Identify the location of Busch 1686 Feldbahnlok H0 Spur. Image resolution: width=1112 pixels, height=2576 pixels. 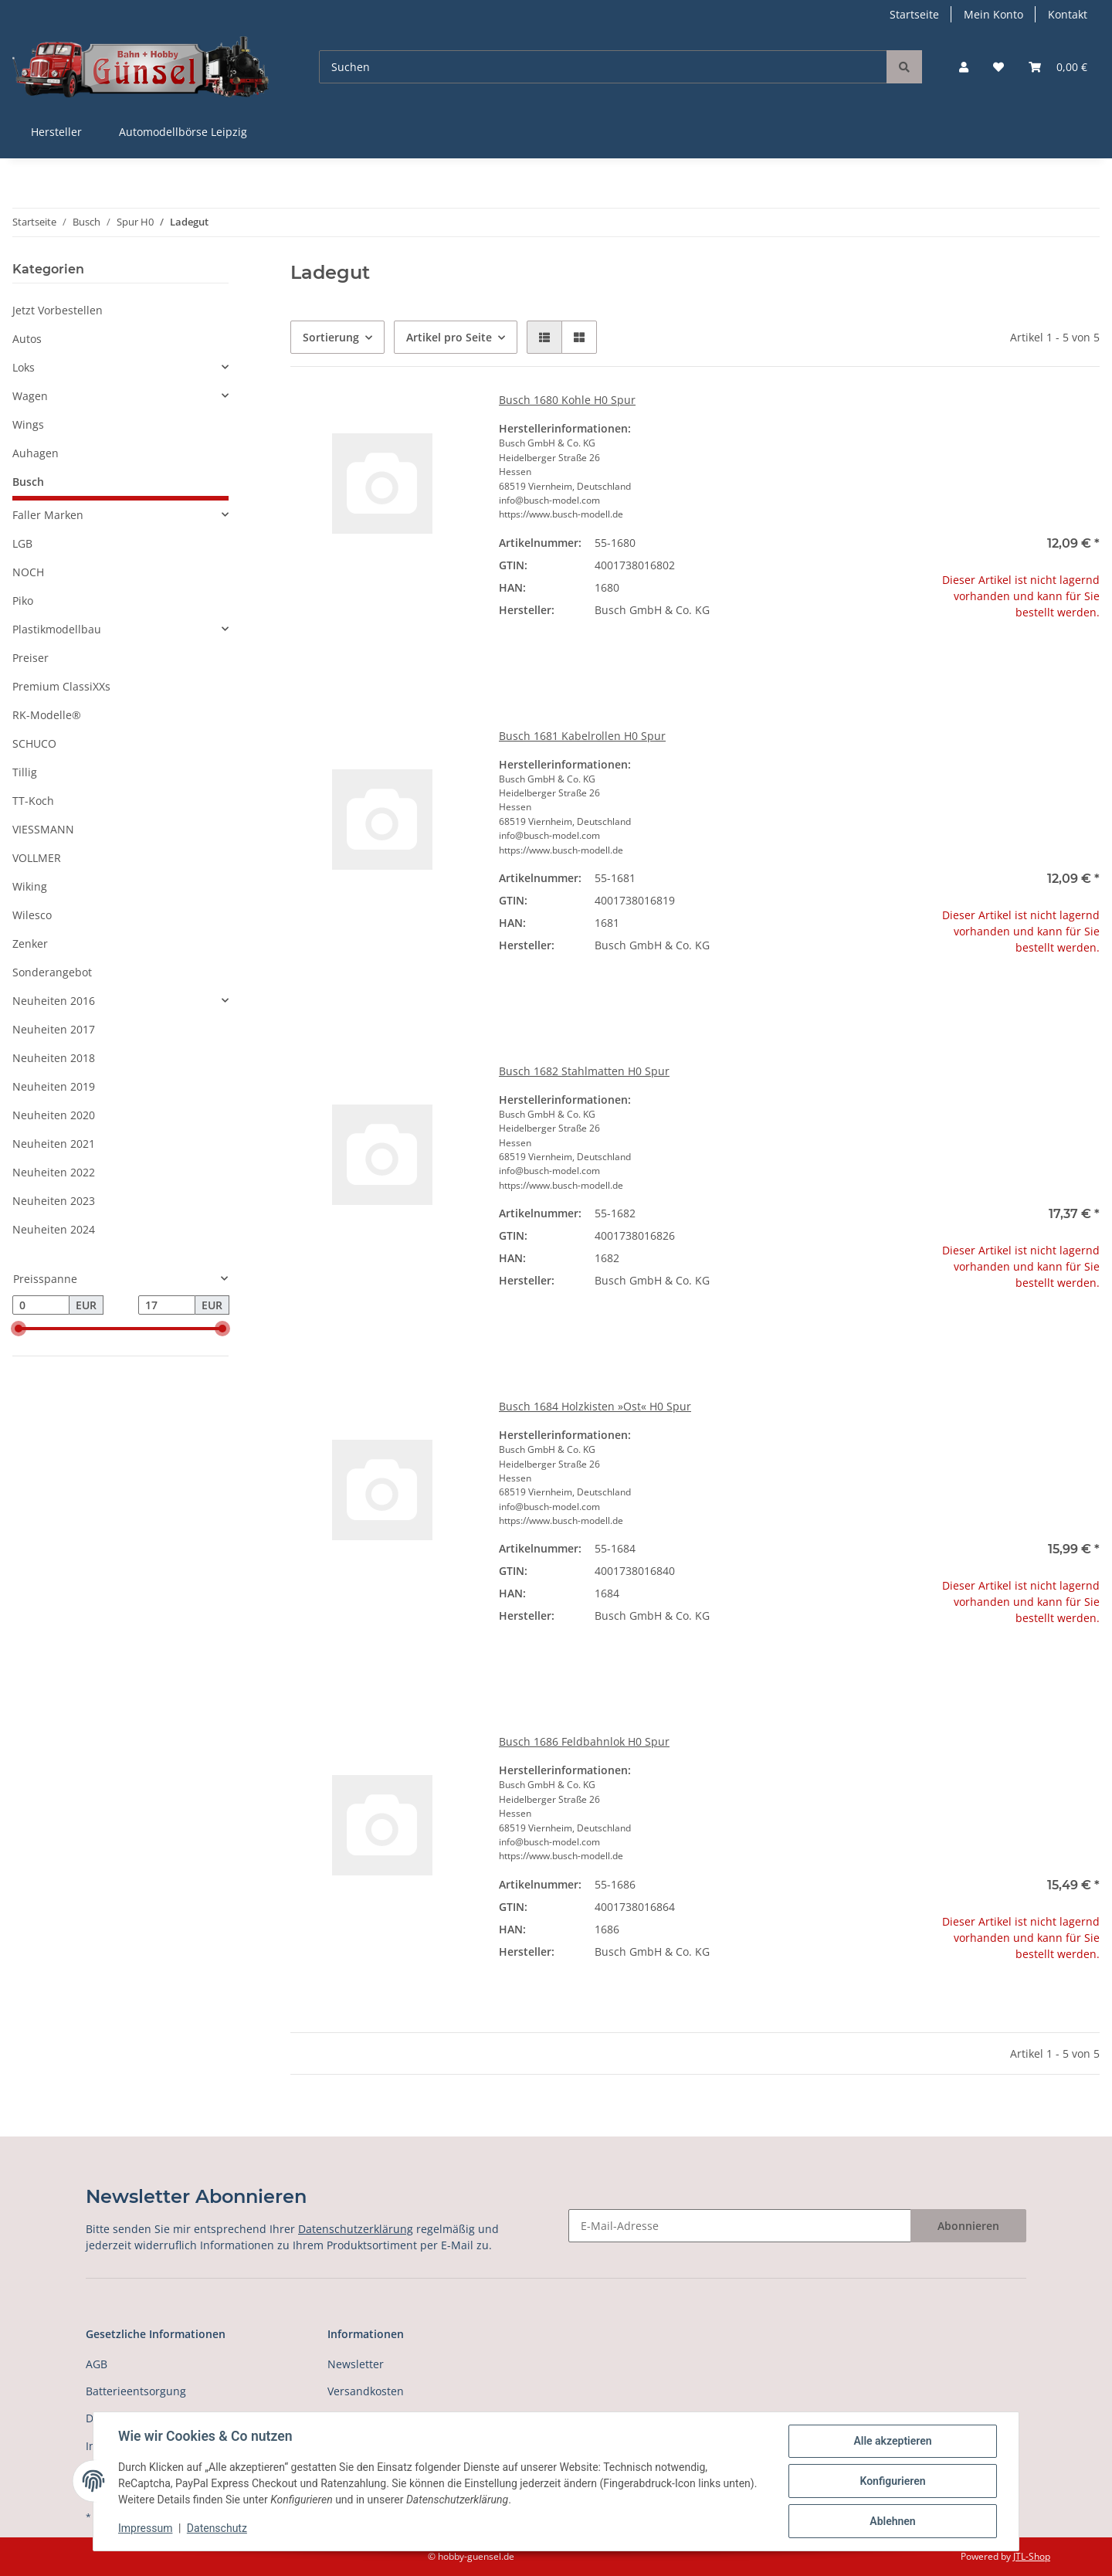
(584, 1741).